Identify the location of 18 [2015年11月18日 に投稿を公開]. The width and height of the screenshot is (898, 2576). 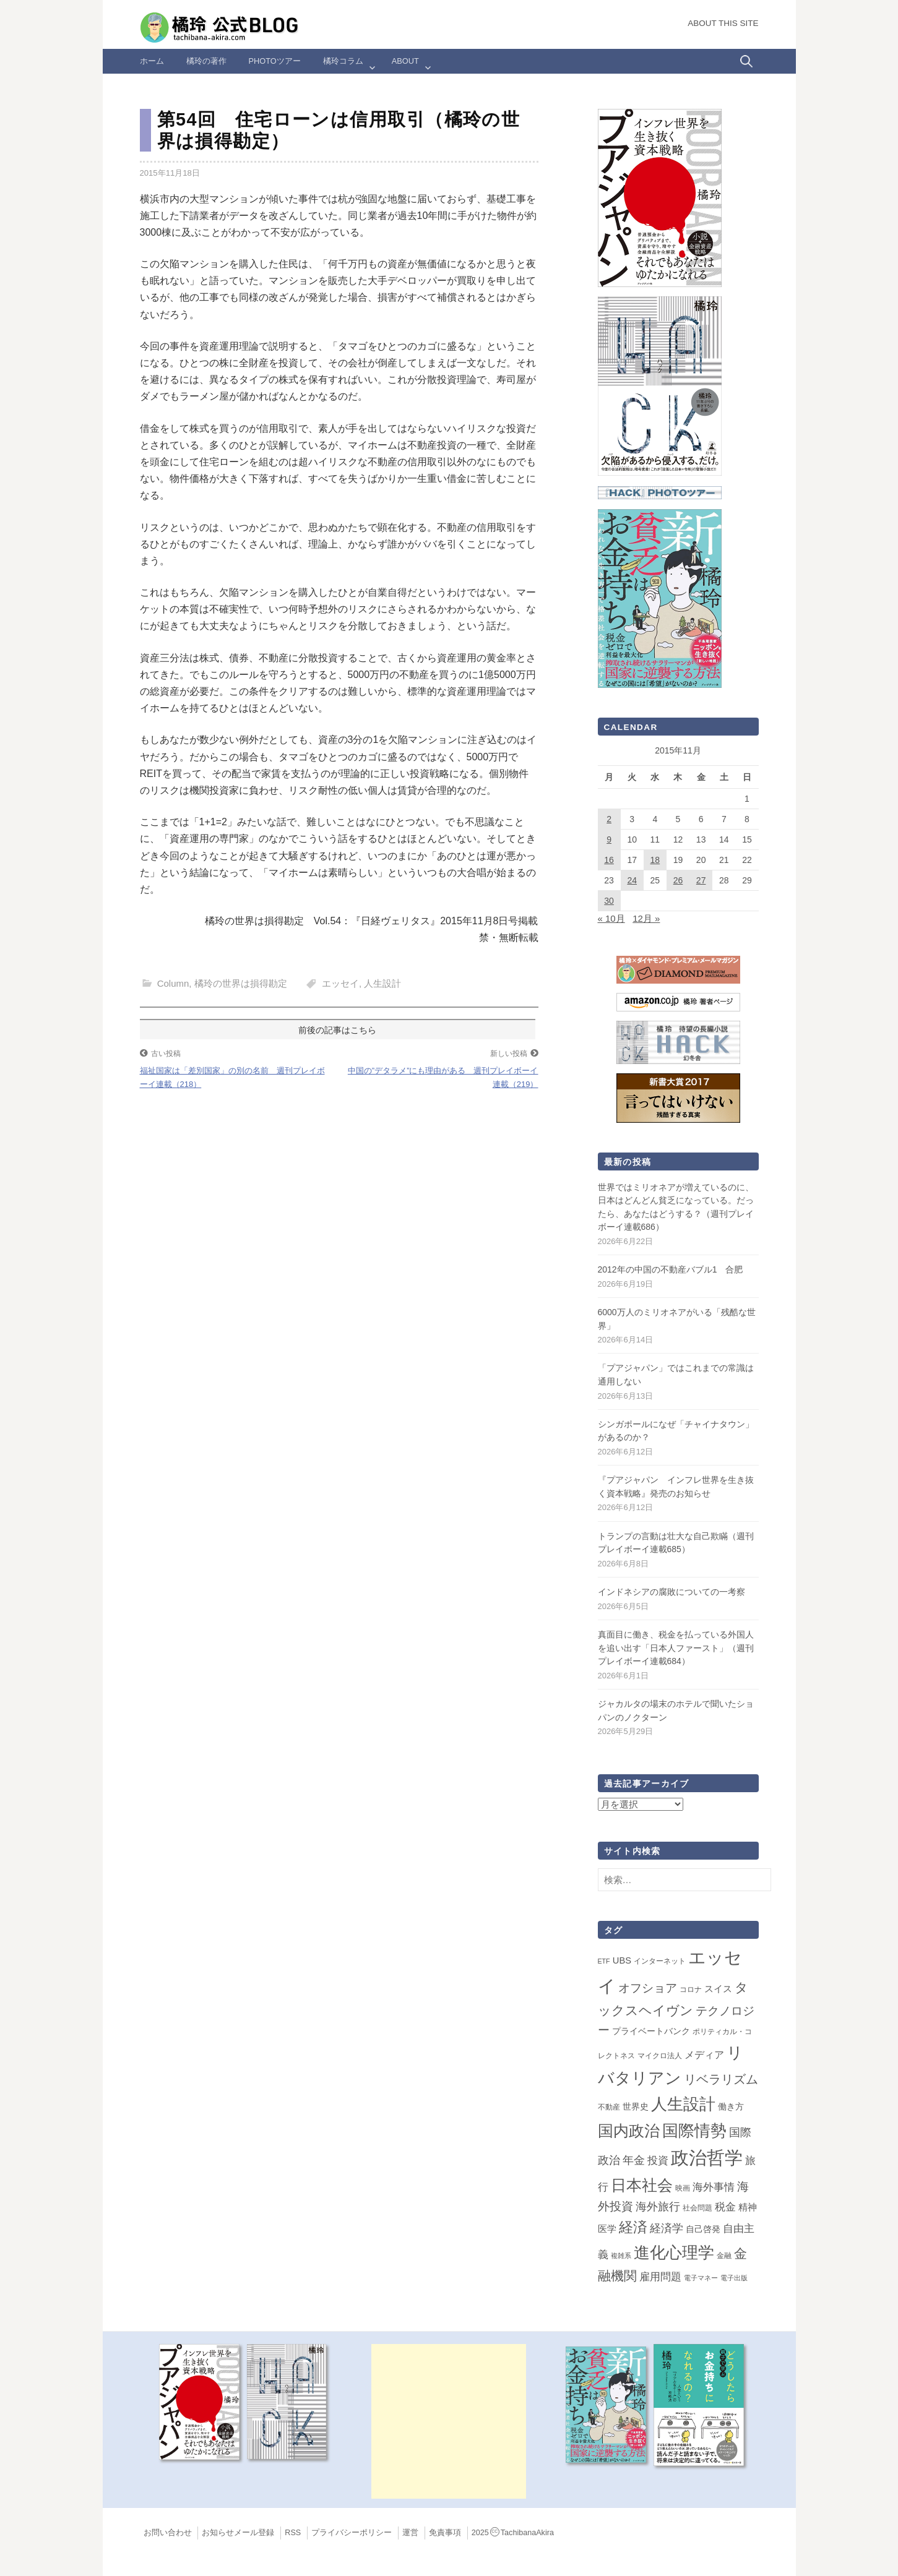
(655, 860).